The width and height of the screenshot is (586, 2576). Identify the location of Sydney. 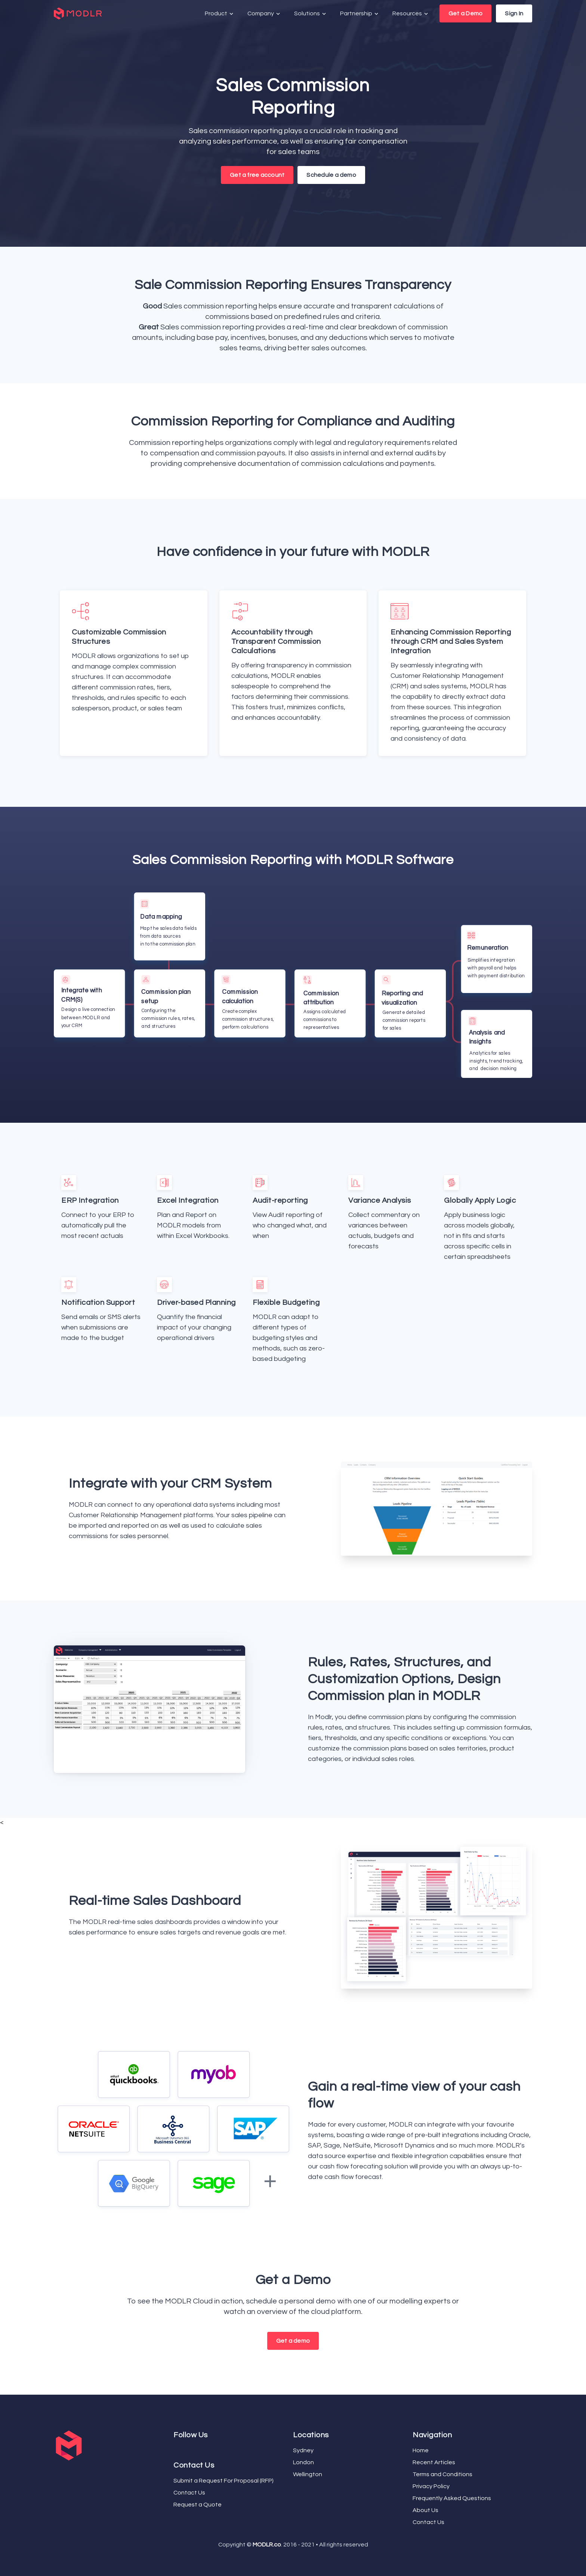
(303, 2450).